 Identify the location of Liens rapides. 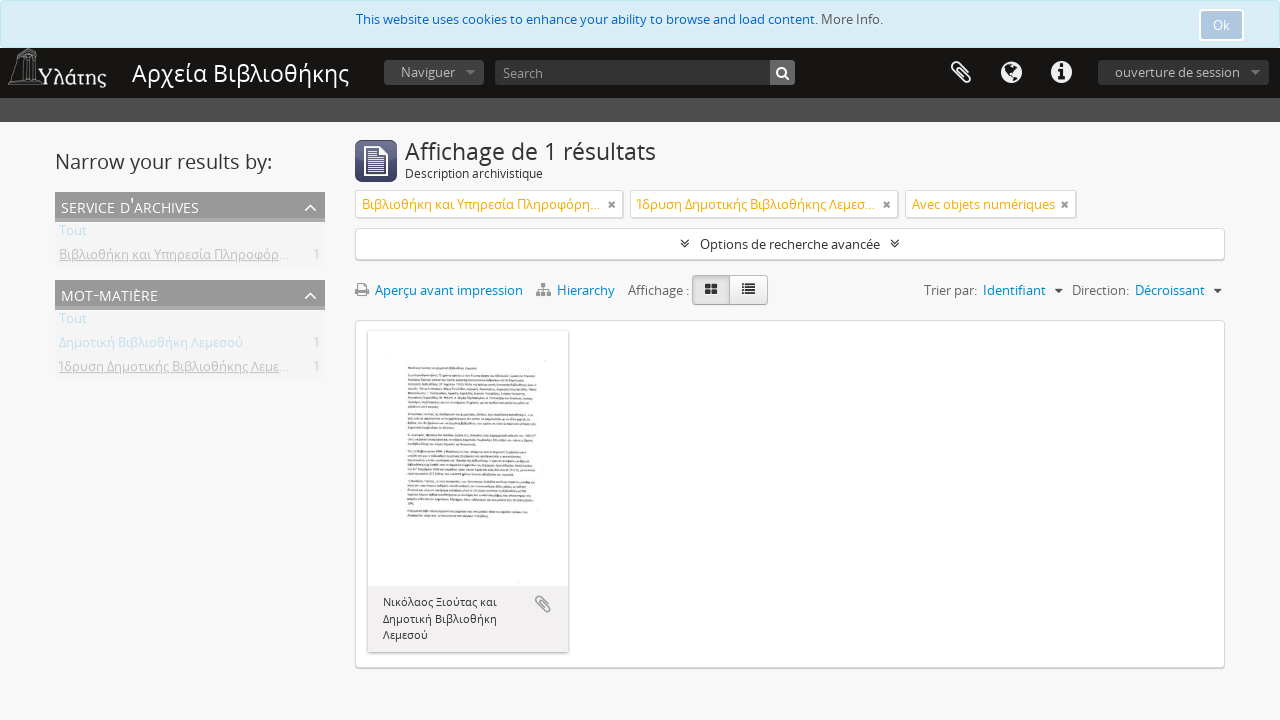
(1061, 73).